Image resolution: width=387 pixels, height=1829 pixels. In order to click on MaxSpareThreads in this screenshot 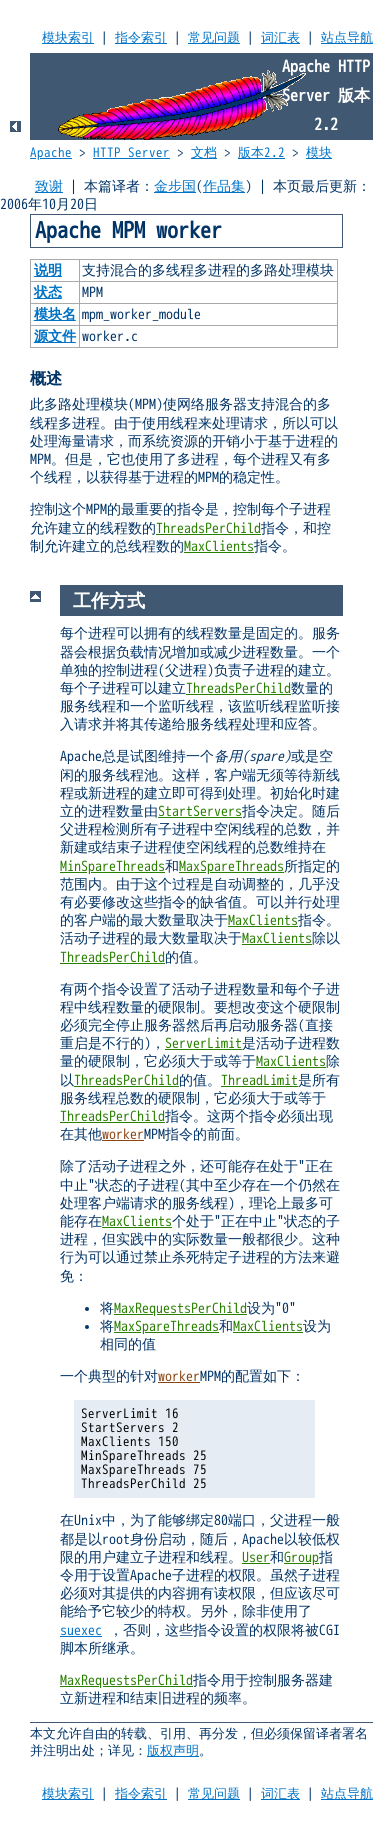, I will do `click(231, 866)`.